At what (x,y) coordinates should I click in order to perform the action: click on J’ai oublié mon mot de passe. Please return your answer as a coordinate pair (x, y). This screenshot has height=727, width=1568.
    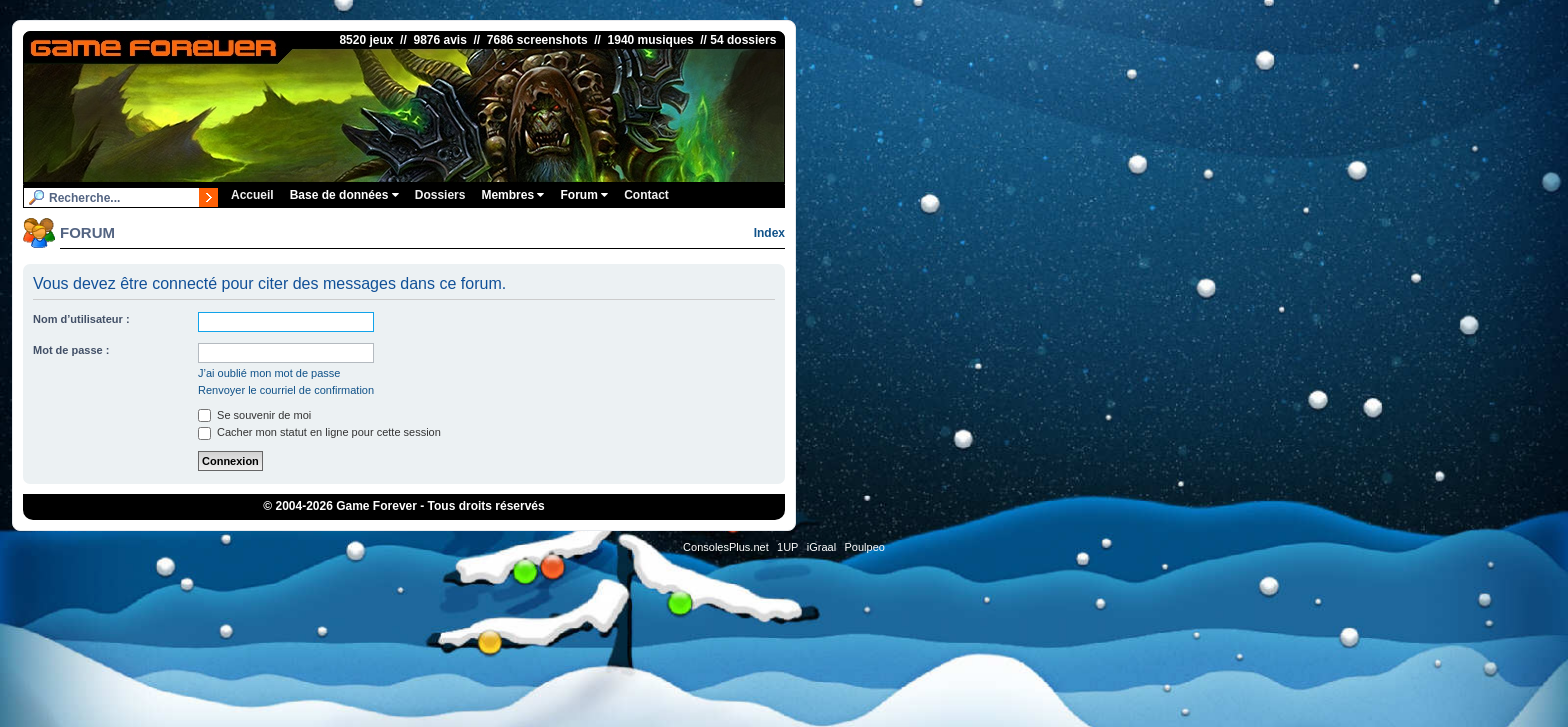
    Looking at the image, I should click on (269, 373).